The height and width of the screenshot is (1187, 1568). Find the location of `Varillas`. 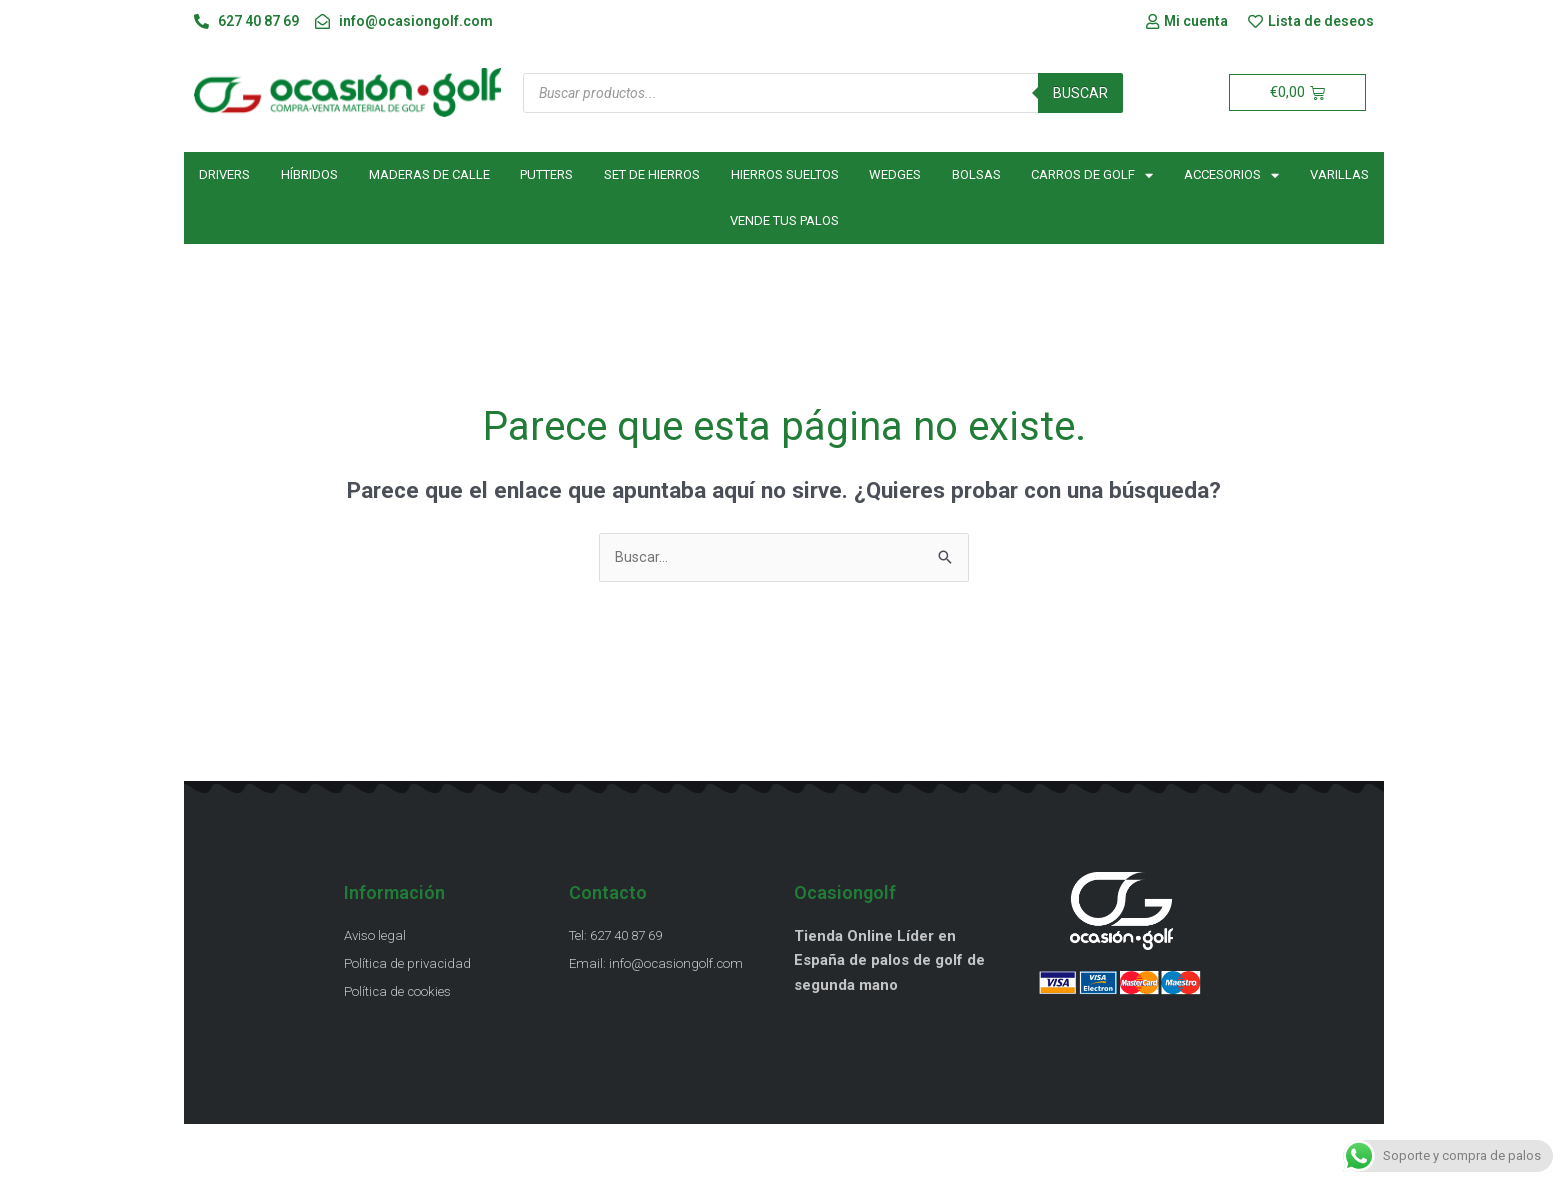

Varillas is located at coordinates (1339, 176).